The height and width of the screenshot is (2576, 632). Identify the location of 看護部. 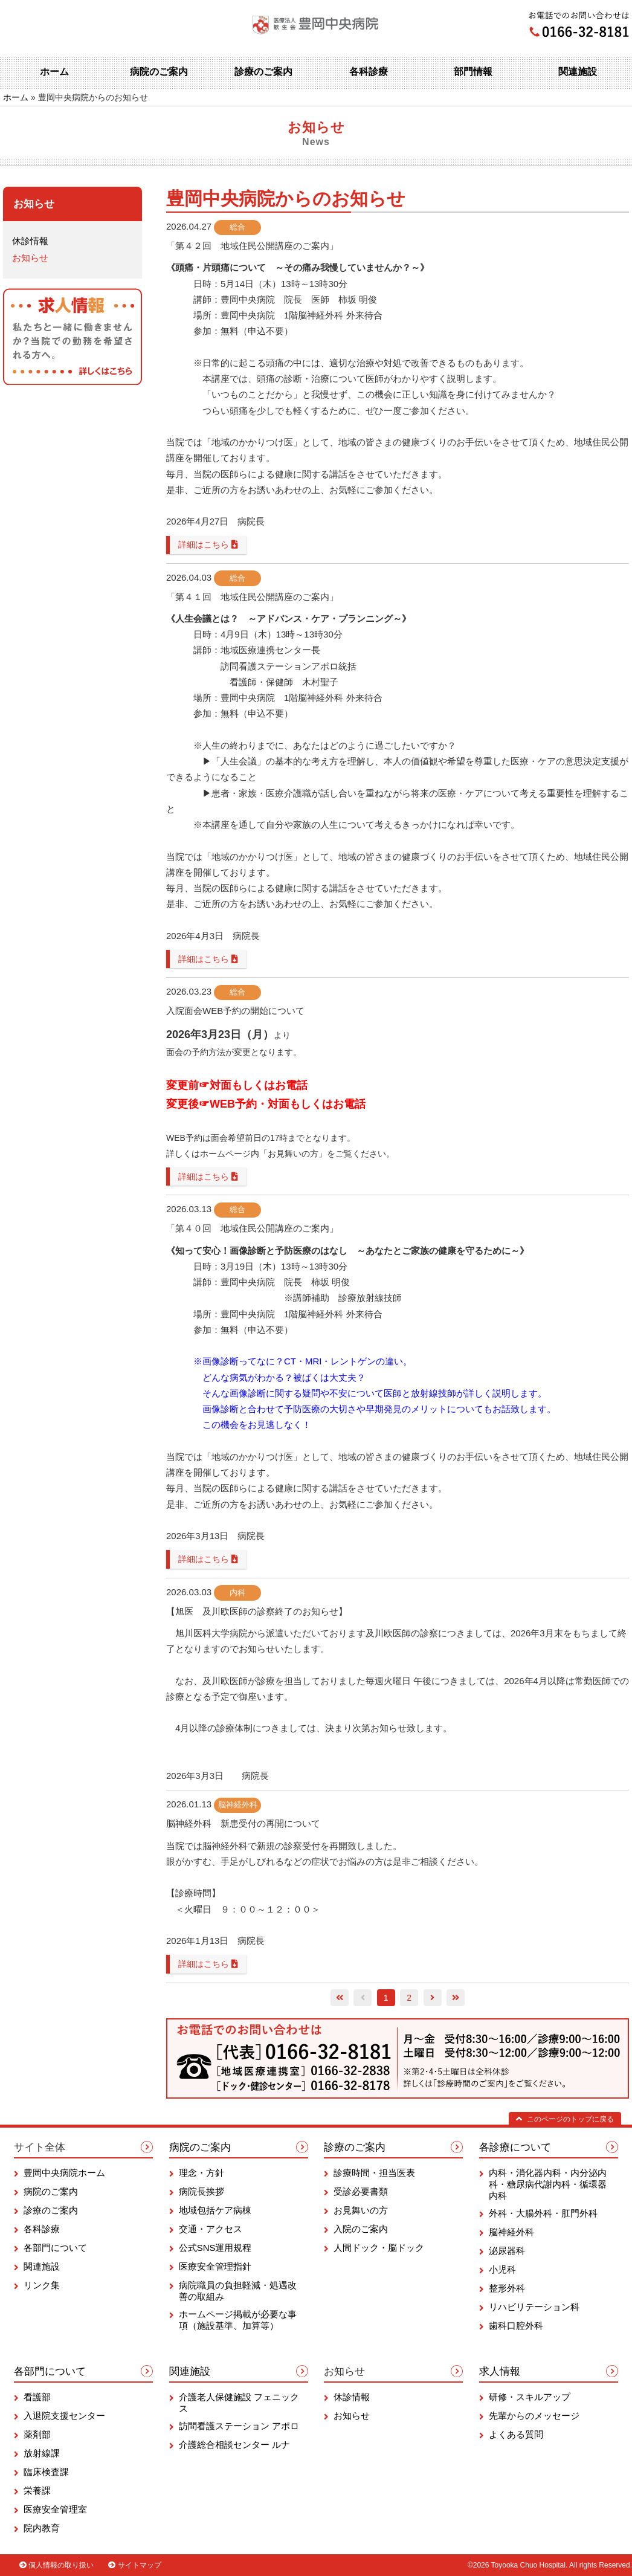
(37, 2397).